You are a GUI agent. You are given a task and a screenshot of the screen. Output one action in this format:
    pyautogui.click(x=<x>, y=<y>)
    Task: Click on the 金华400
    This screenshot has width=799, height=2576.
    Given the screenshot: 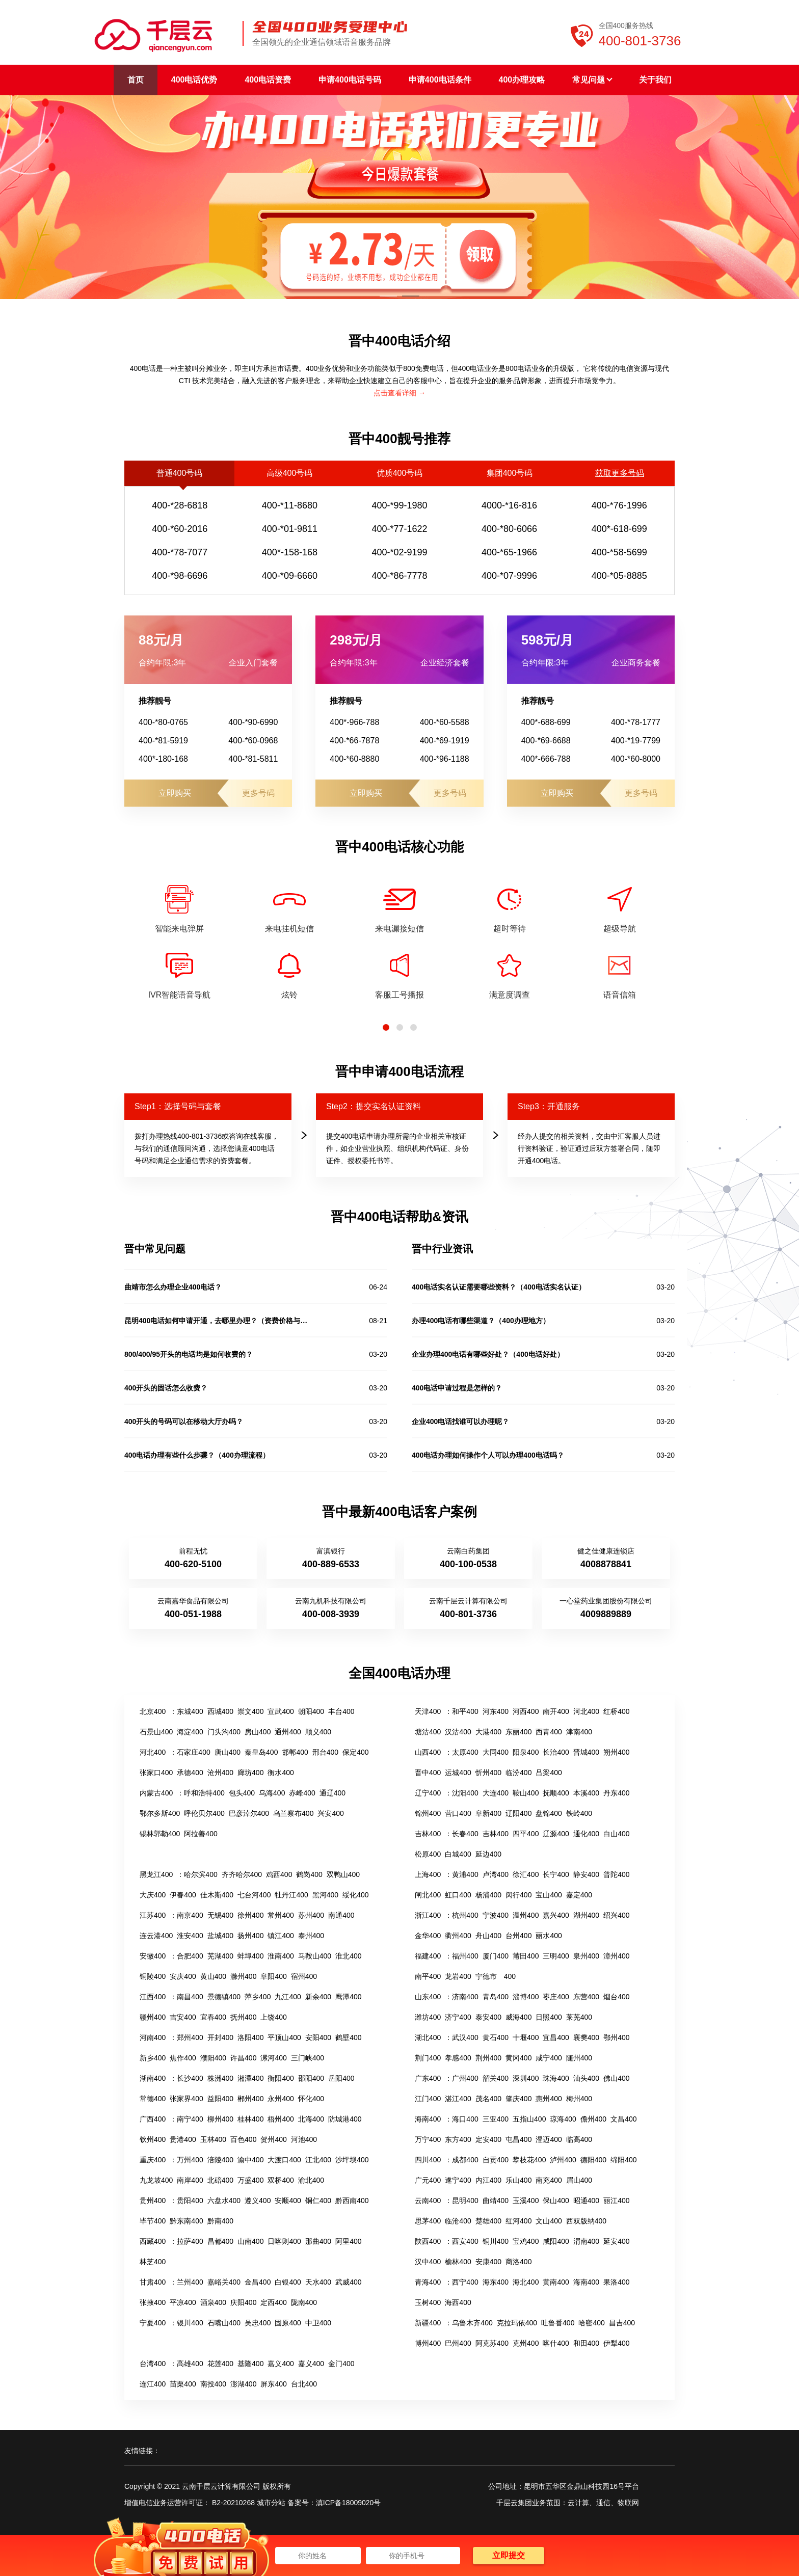 What is the action you would take?
    pyautogui.click(x=428, y=1935)
    